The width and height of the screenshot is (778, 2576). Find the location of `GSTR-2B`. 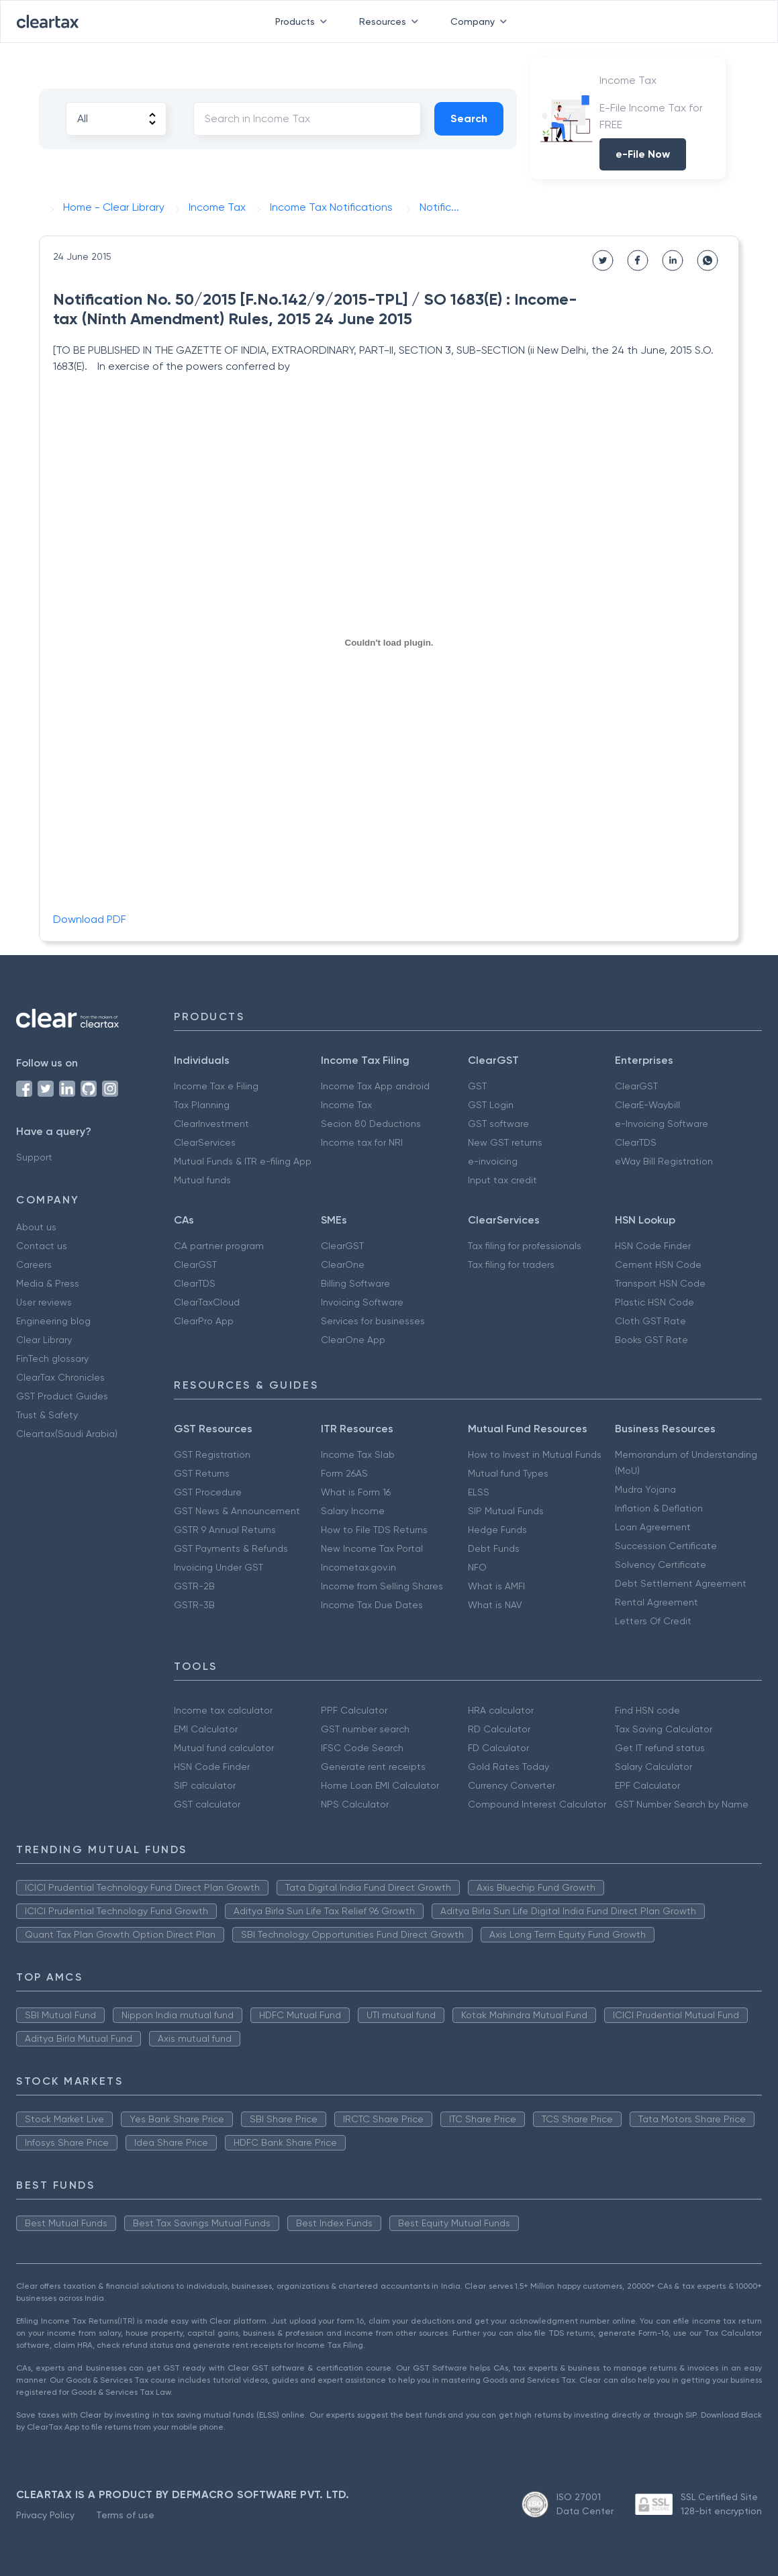

GSTR-2B is located at coordinates (194, 1586).